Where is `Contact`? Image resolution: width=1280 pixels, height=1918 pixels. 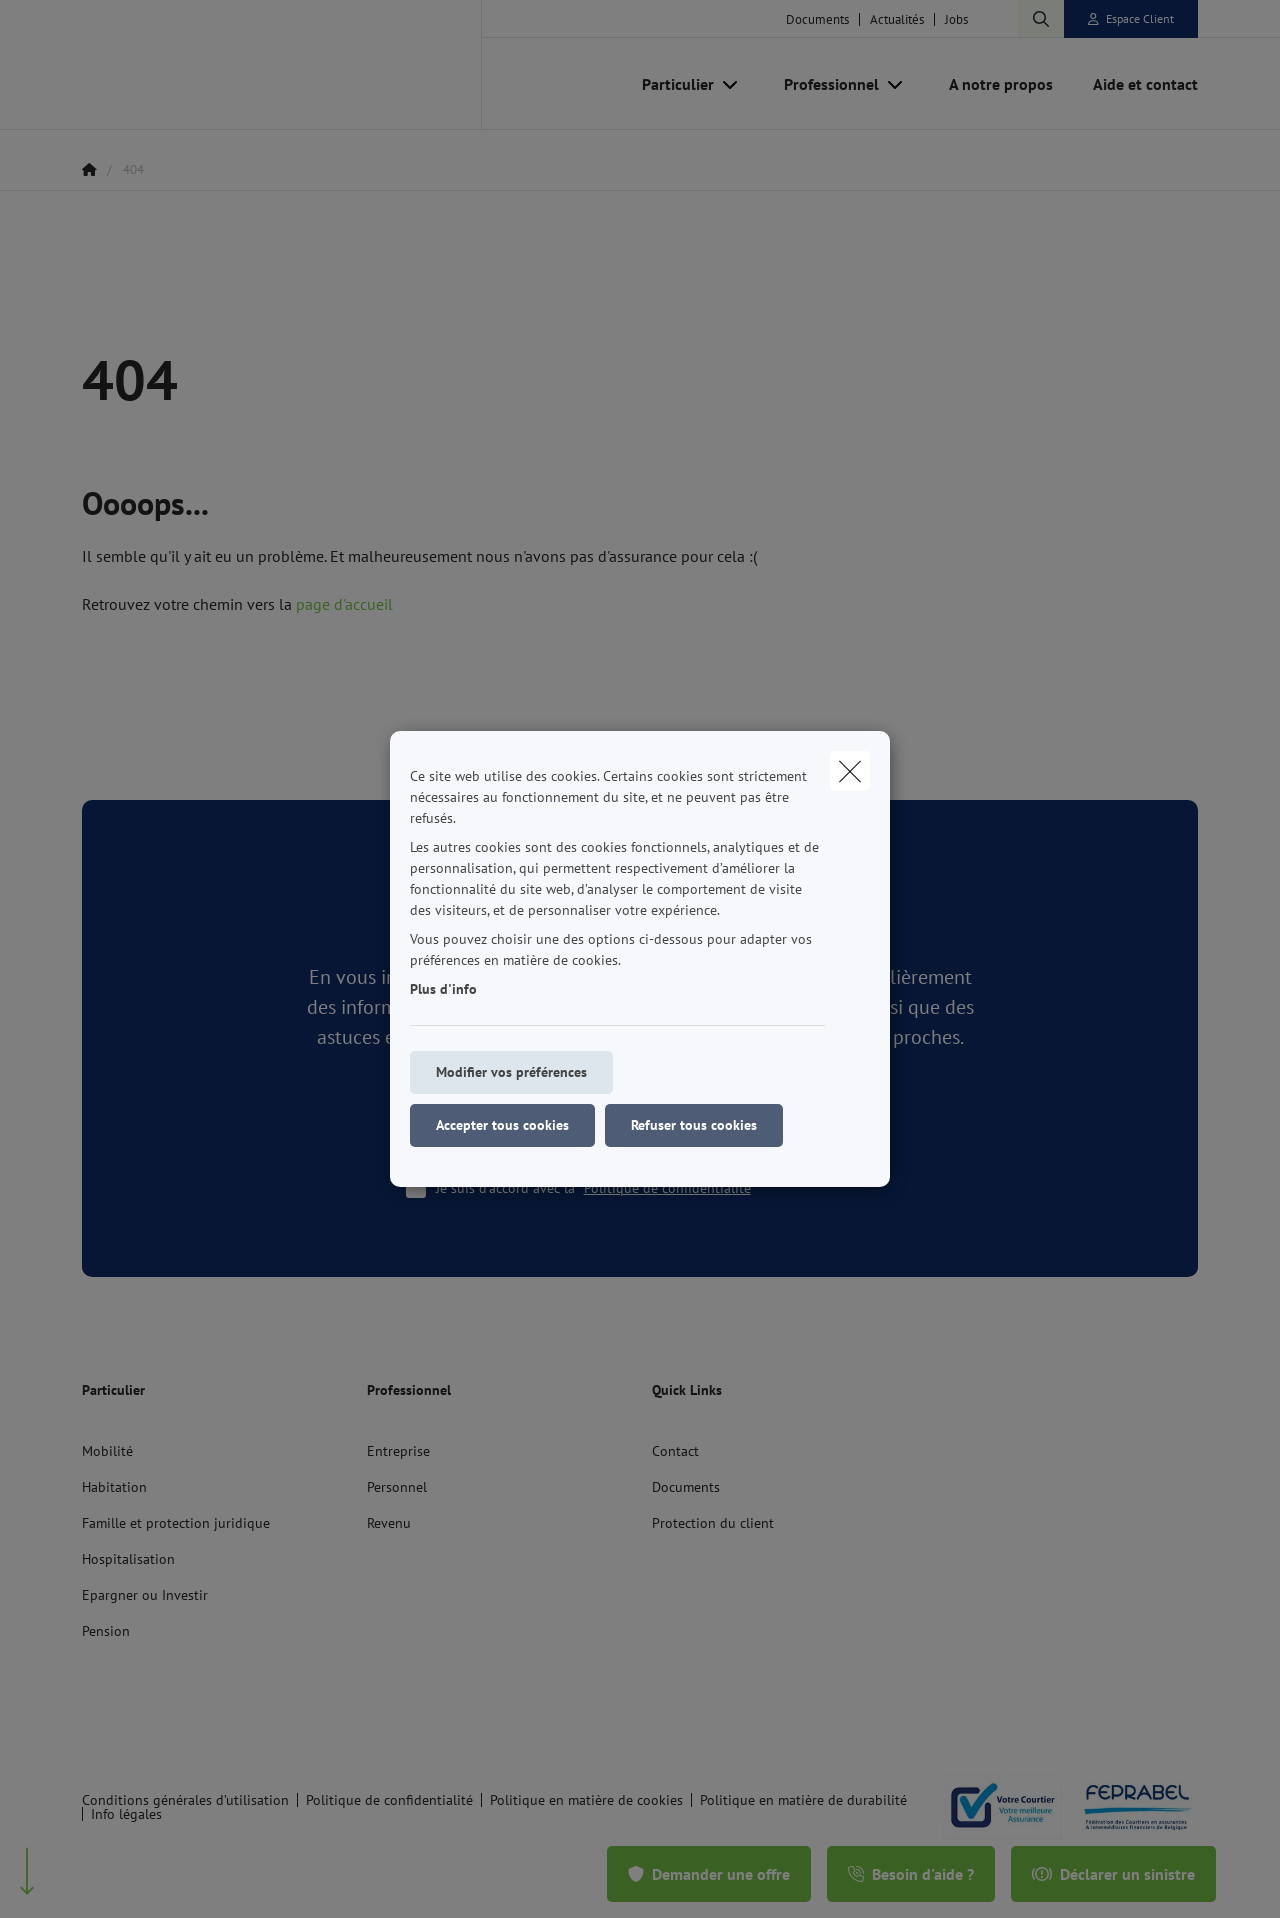
Contact is located at coordinates (675, 1451).